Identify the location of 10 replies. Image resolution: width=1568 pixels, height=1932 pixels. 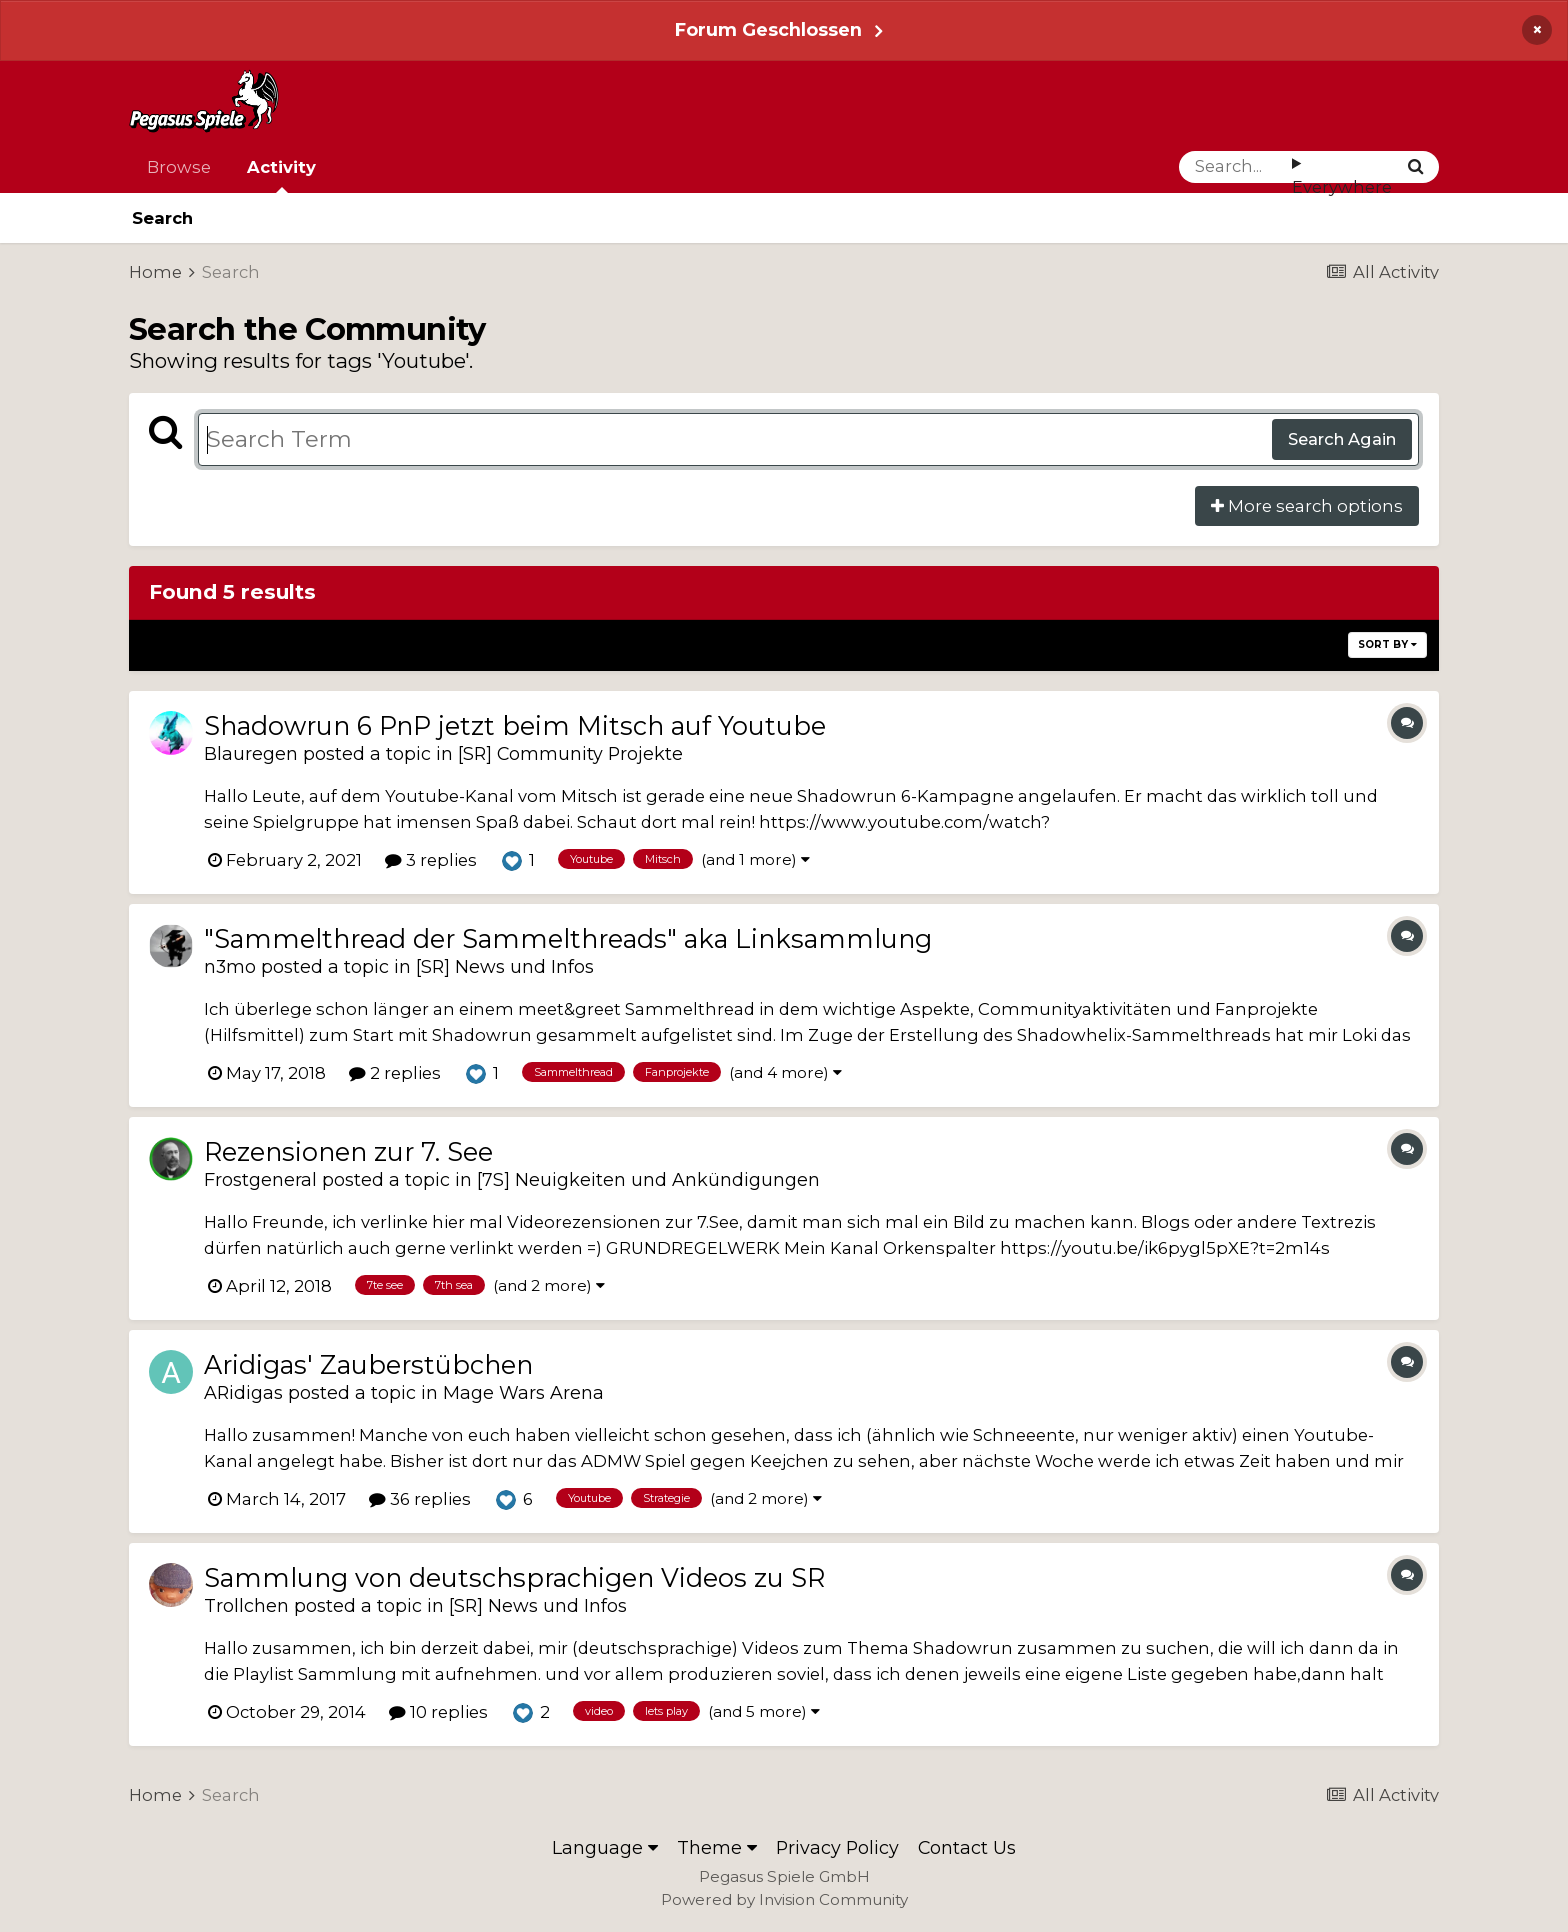
(438, 1712).